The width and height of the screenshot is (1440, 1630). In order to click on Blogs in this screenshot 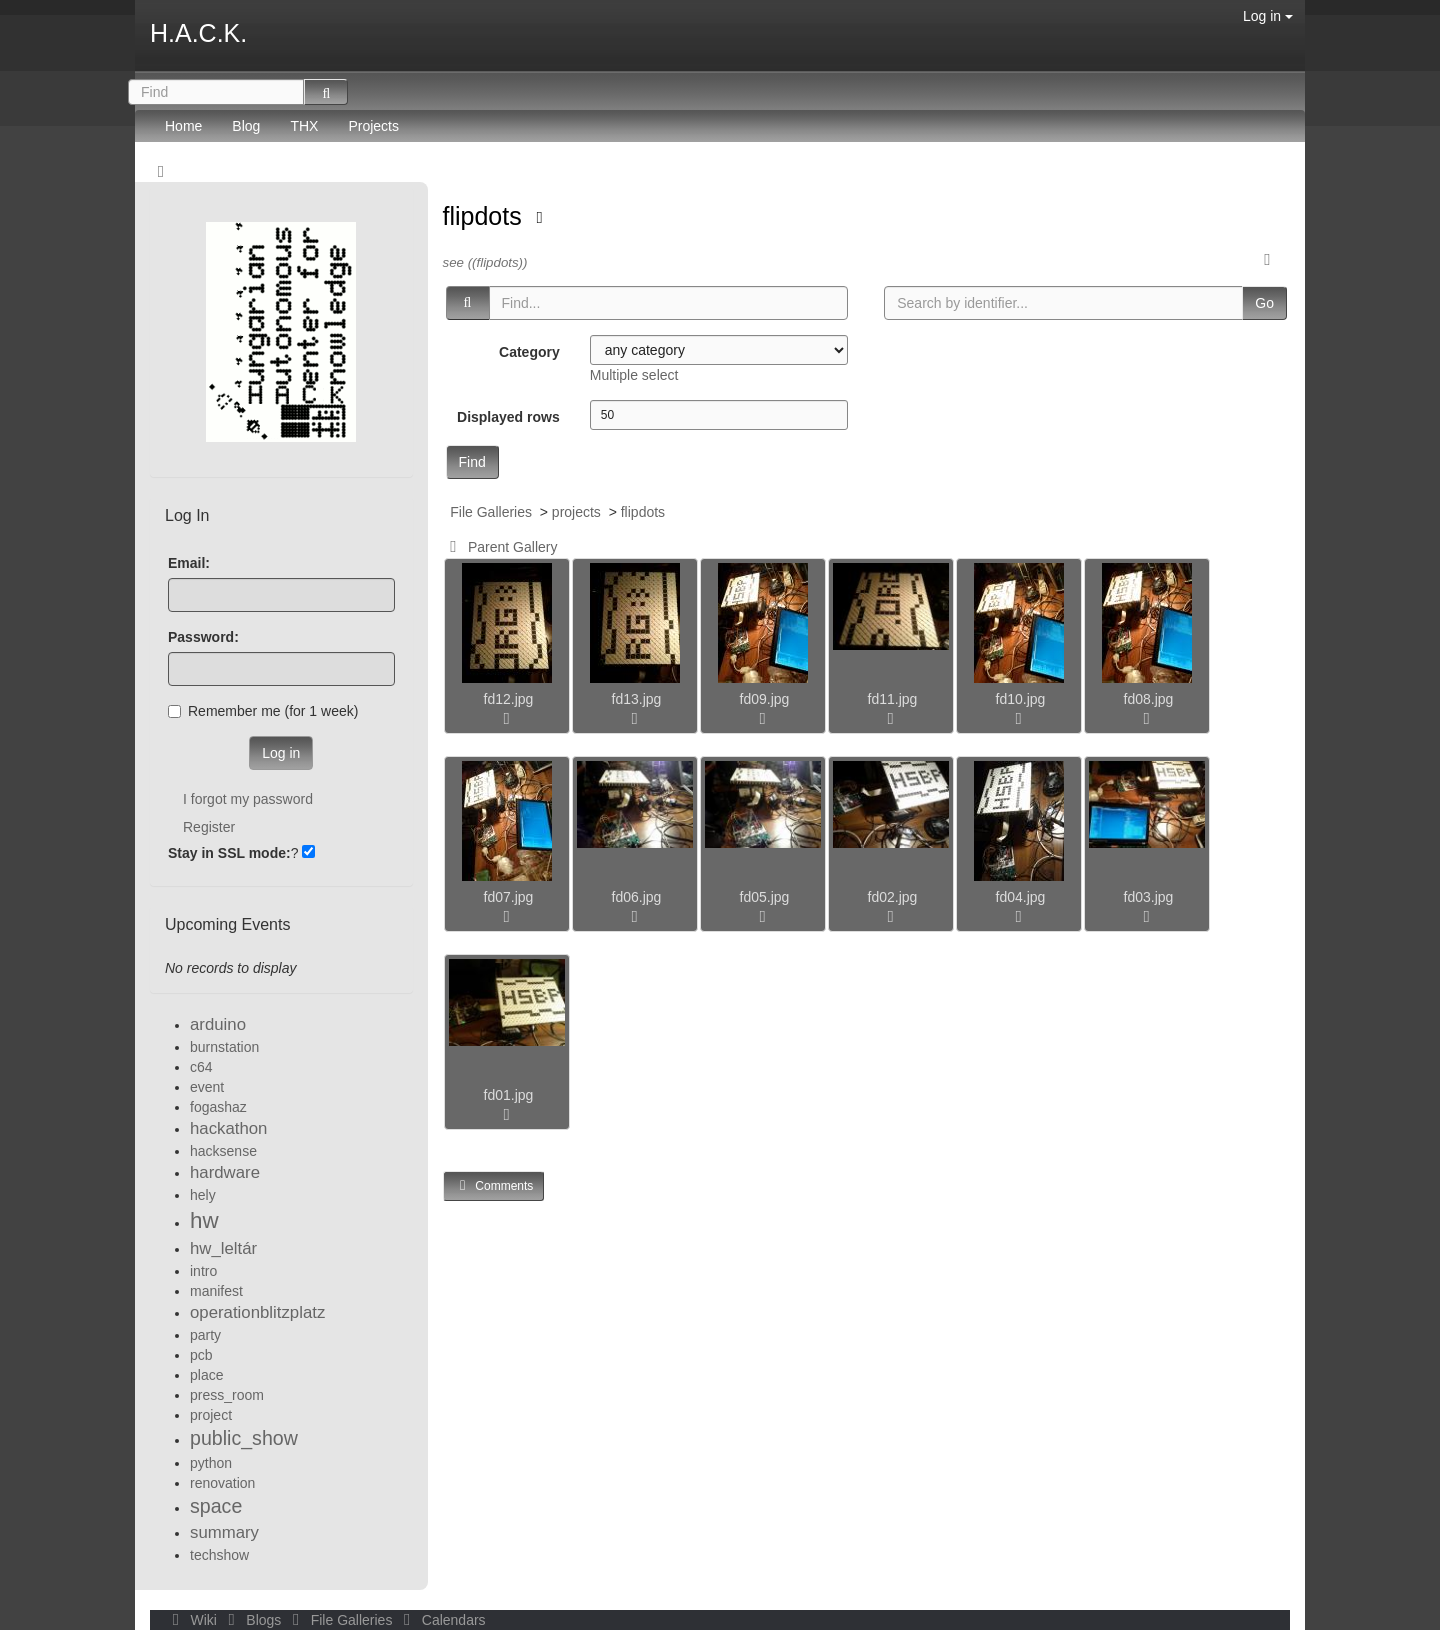, I will do `click(253, 1620)`.